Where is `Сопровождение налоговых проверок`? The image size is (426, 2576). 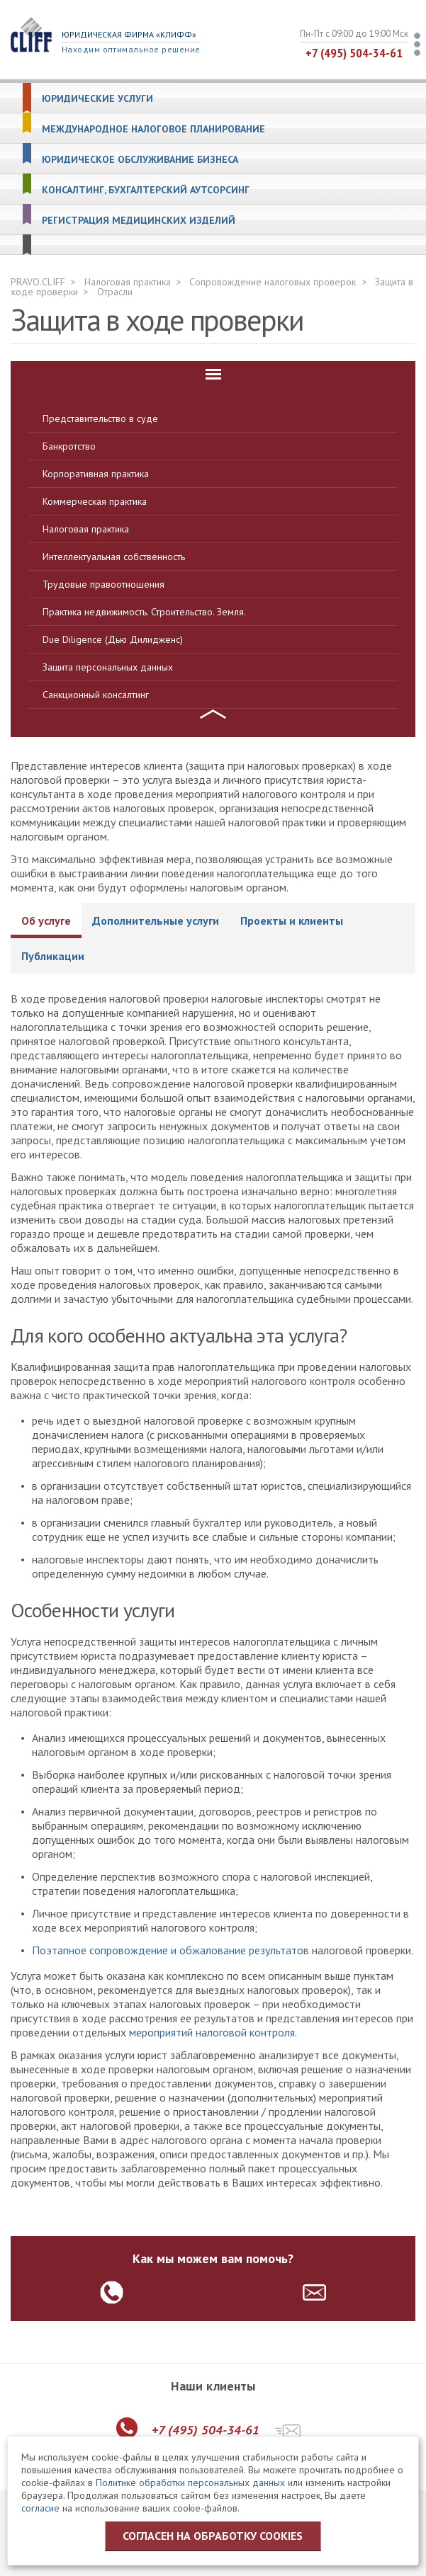 Сопровождение налоговых проверок is located at coordinates (272, 281).